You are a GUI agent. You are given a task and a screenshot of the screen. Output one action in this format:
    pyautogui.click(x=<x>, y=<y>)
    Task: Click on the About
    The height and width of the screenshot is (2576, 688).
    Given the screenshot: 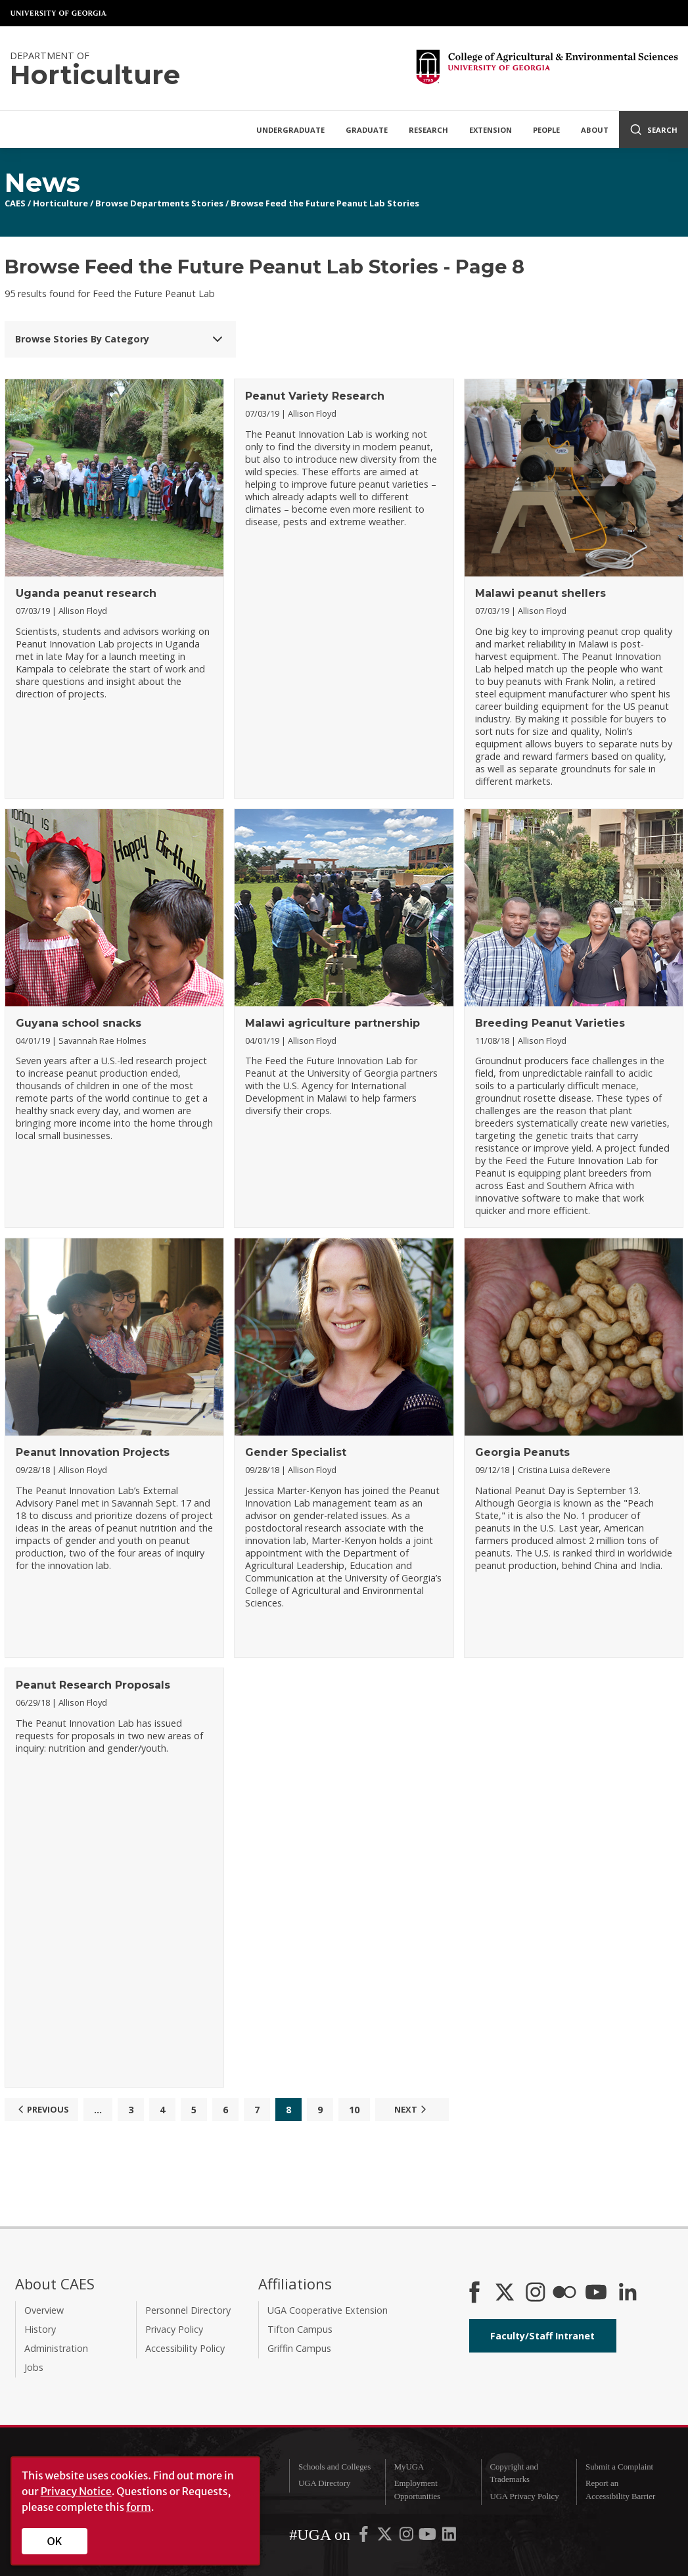 What is the action you would take?
    pyautogui.click(x=594, y=130)
    